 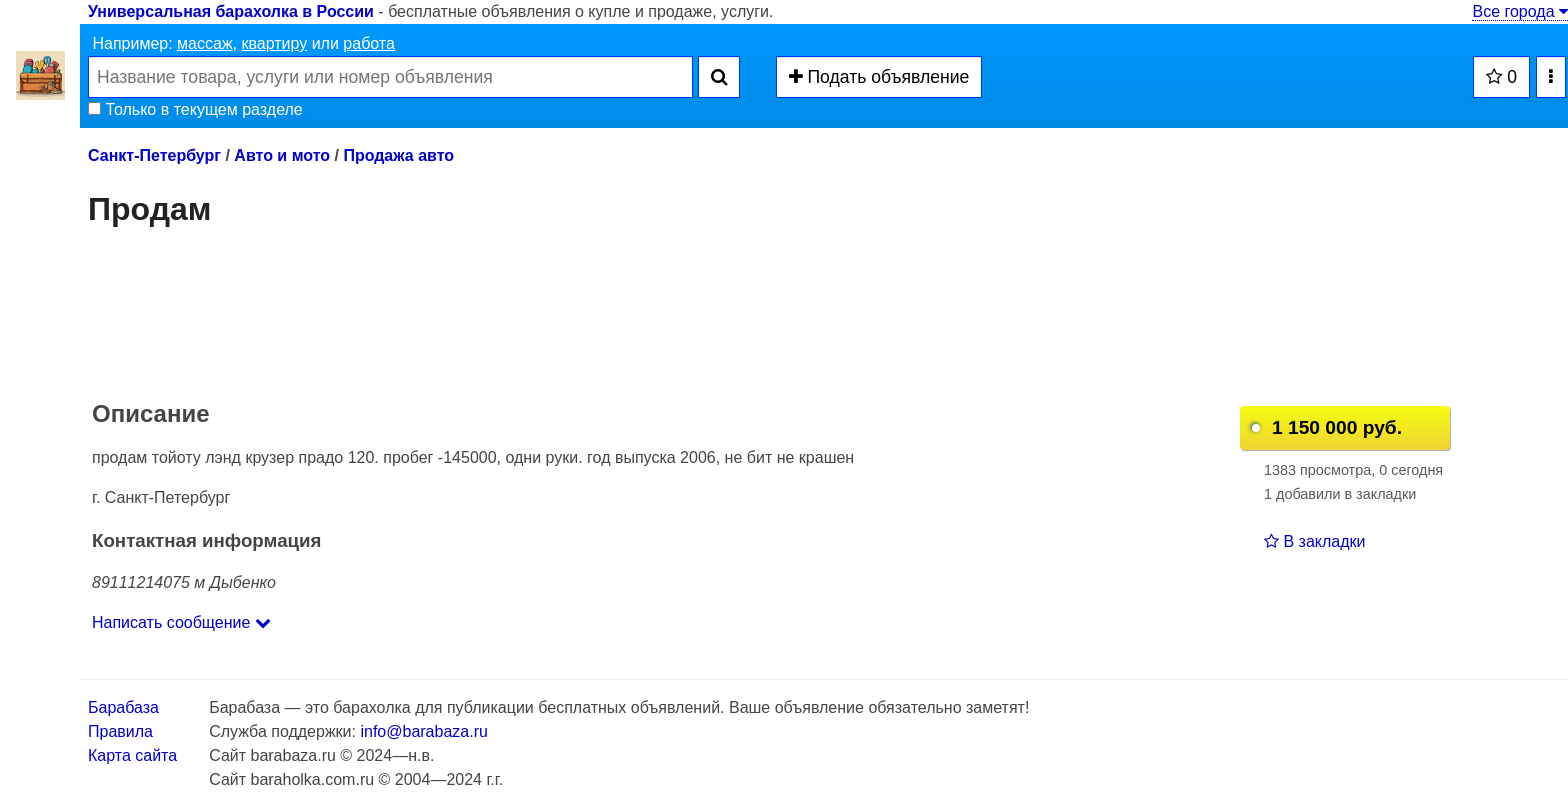 What do you see at coordinates (132, 755) in the screenshot?
I see `Карта сайта` at bounding box center [132, 755].